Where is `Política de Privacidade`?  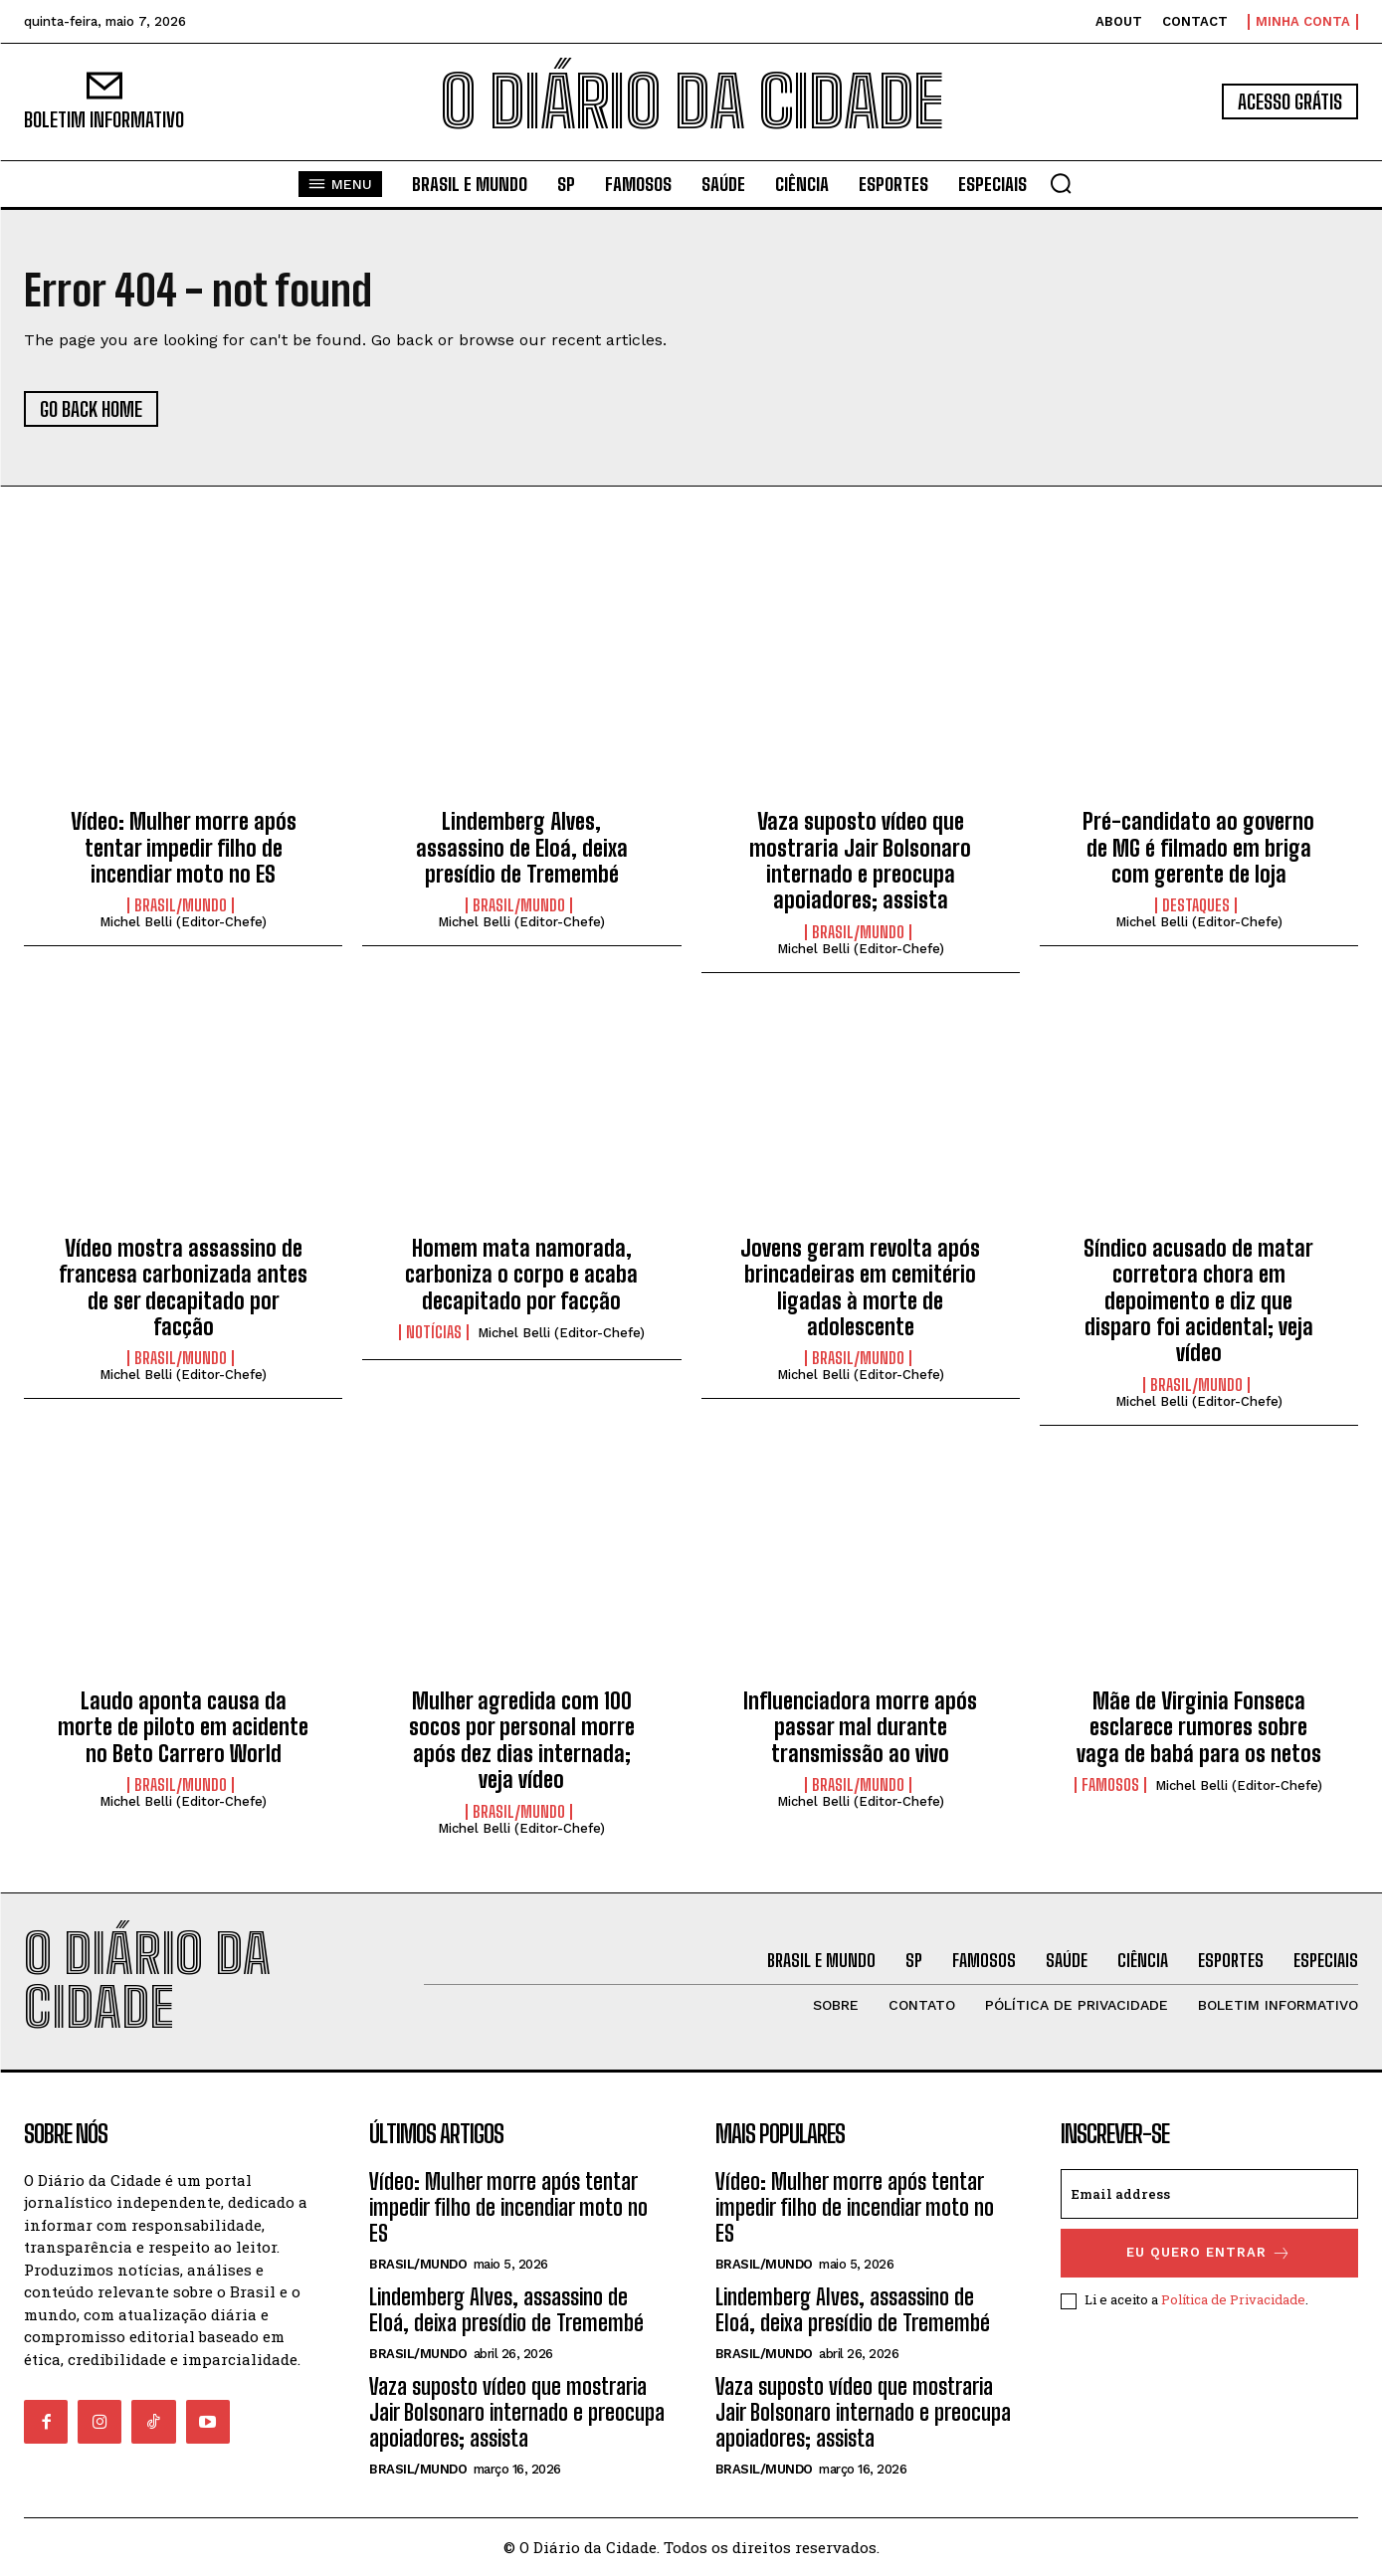 Política de Privacidade is located at coordinates (1233, 2299).